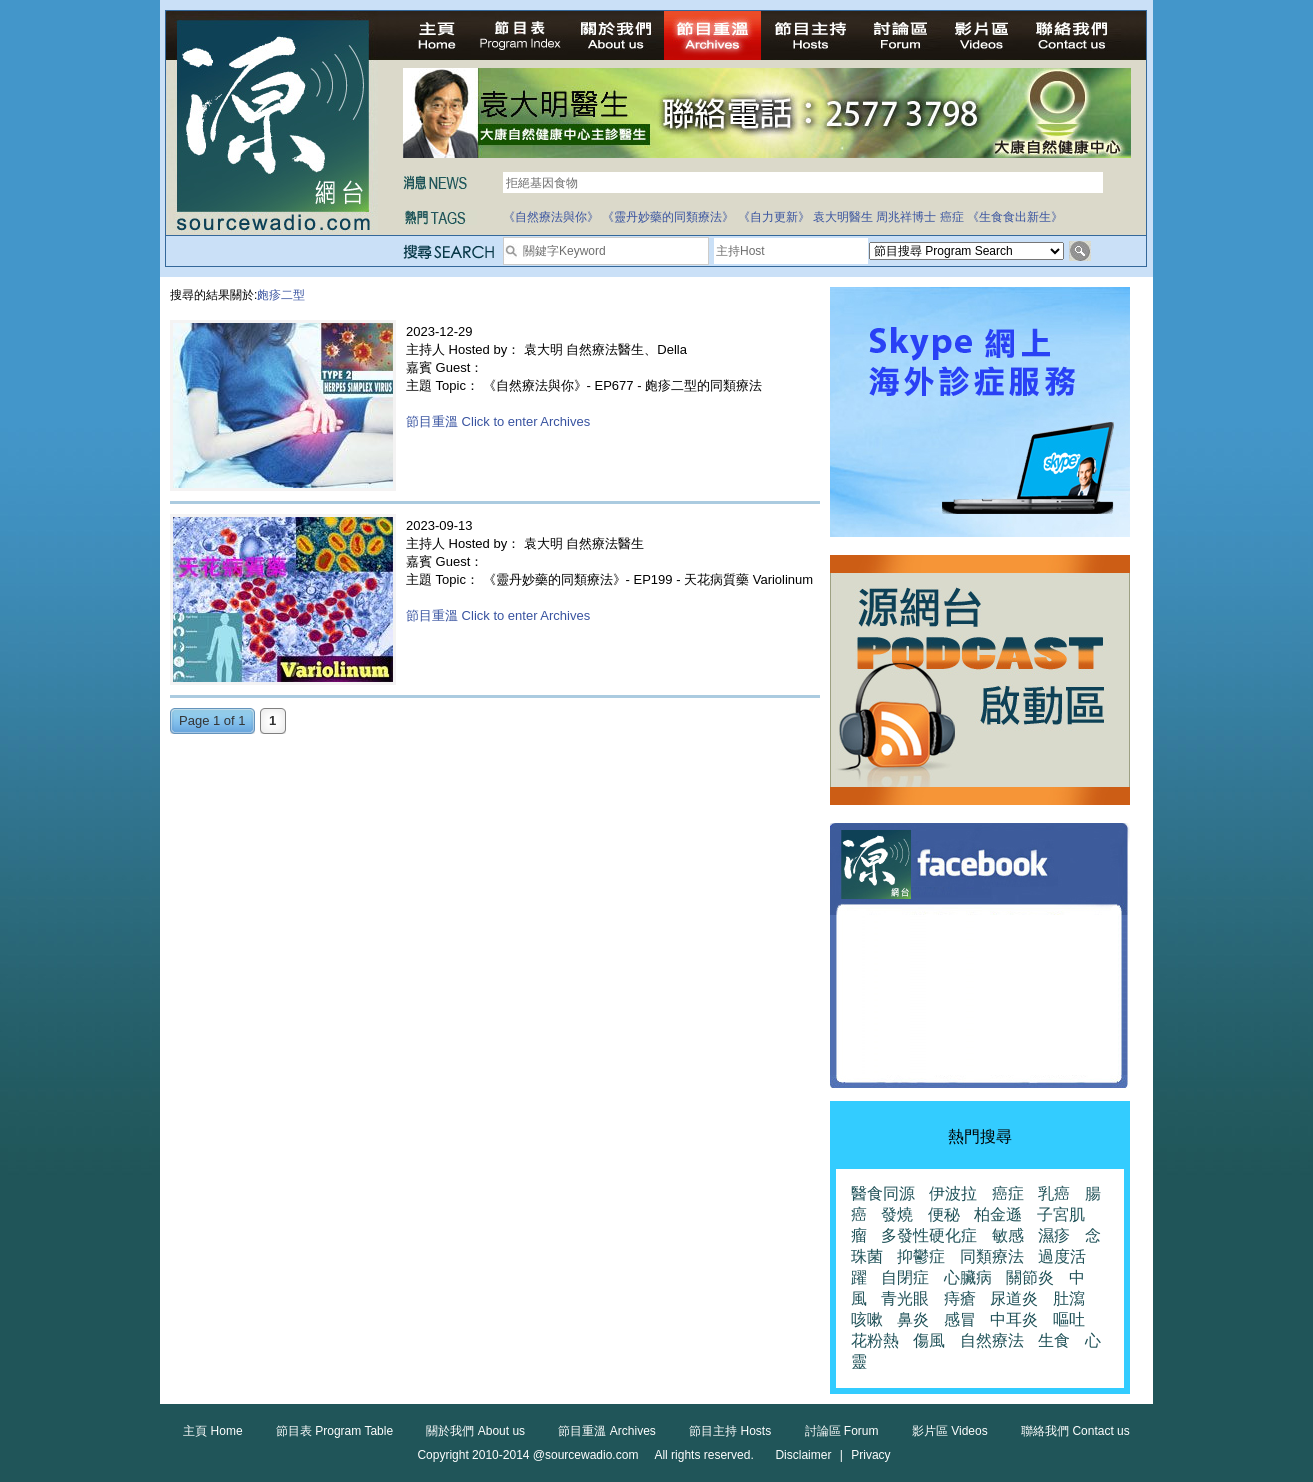  Describe the element at coordinates (953, 1193) in the screenshot. I see `伊波拉` at that location.